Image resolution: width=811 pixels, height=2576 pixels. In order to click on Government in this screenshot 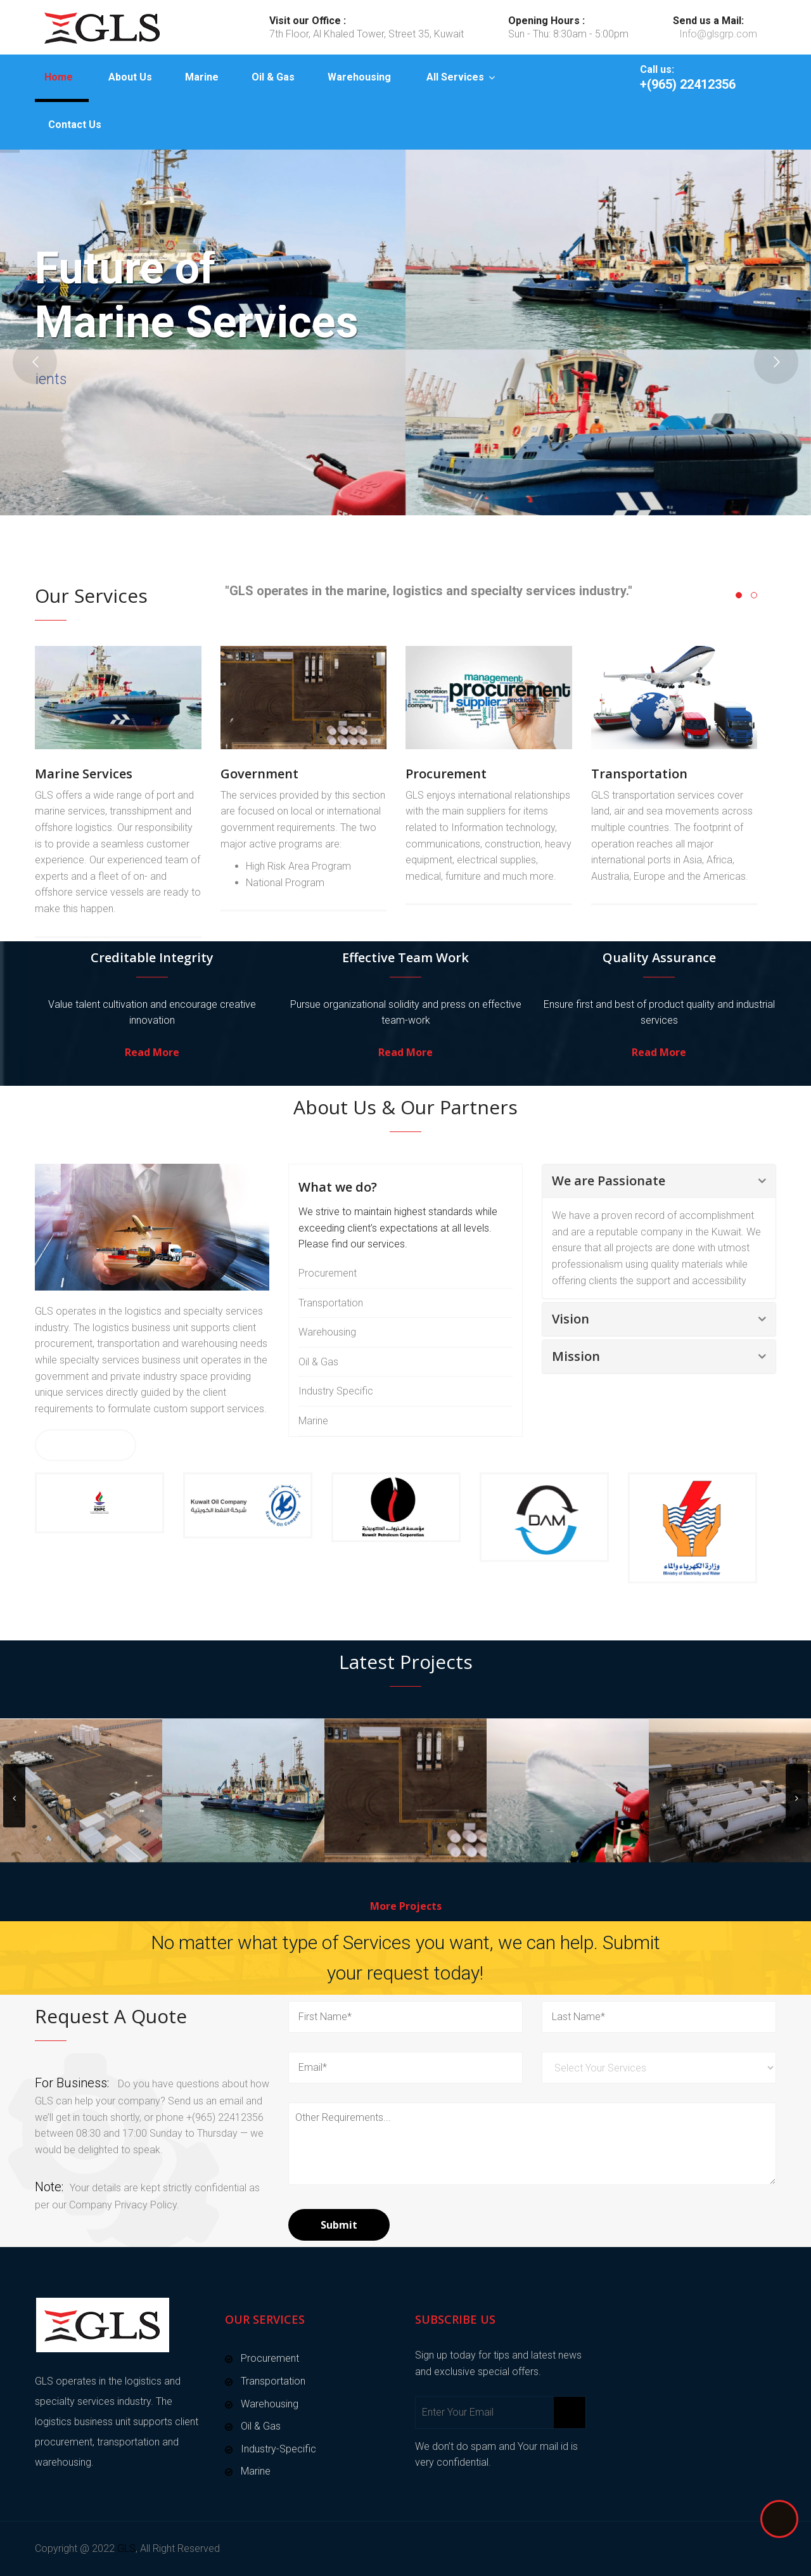, I will do `click(259, 773)`.